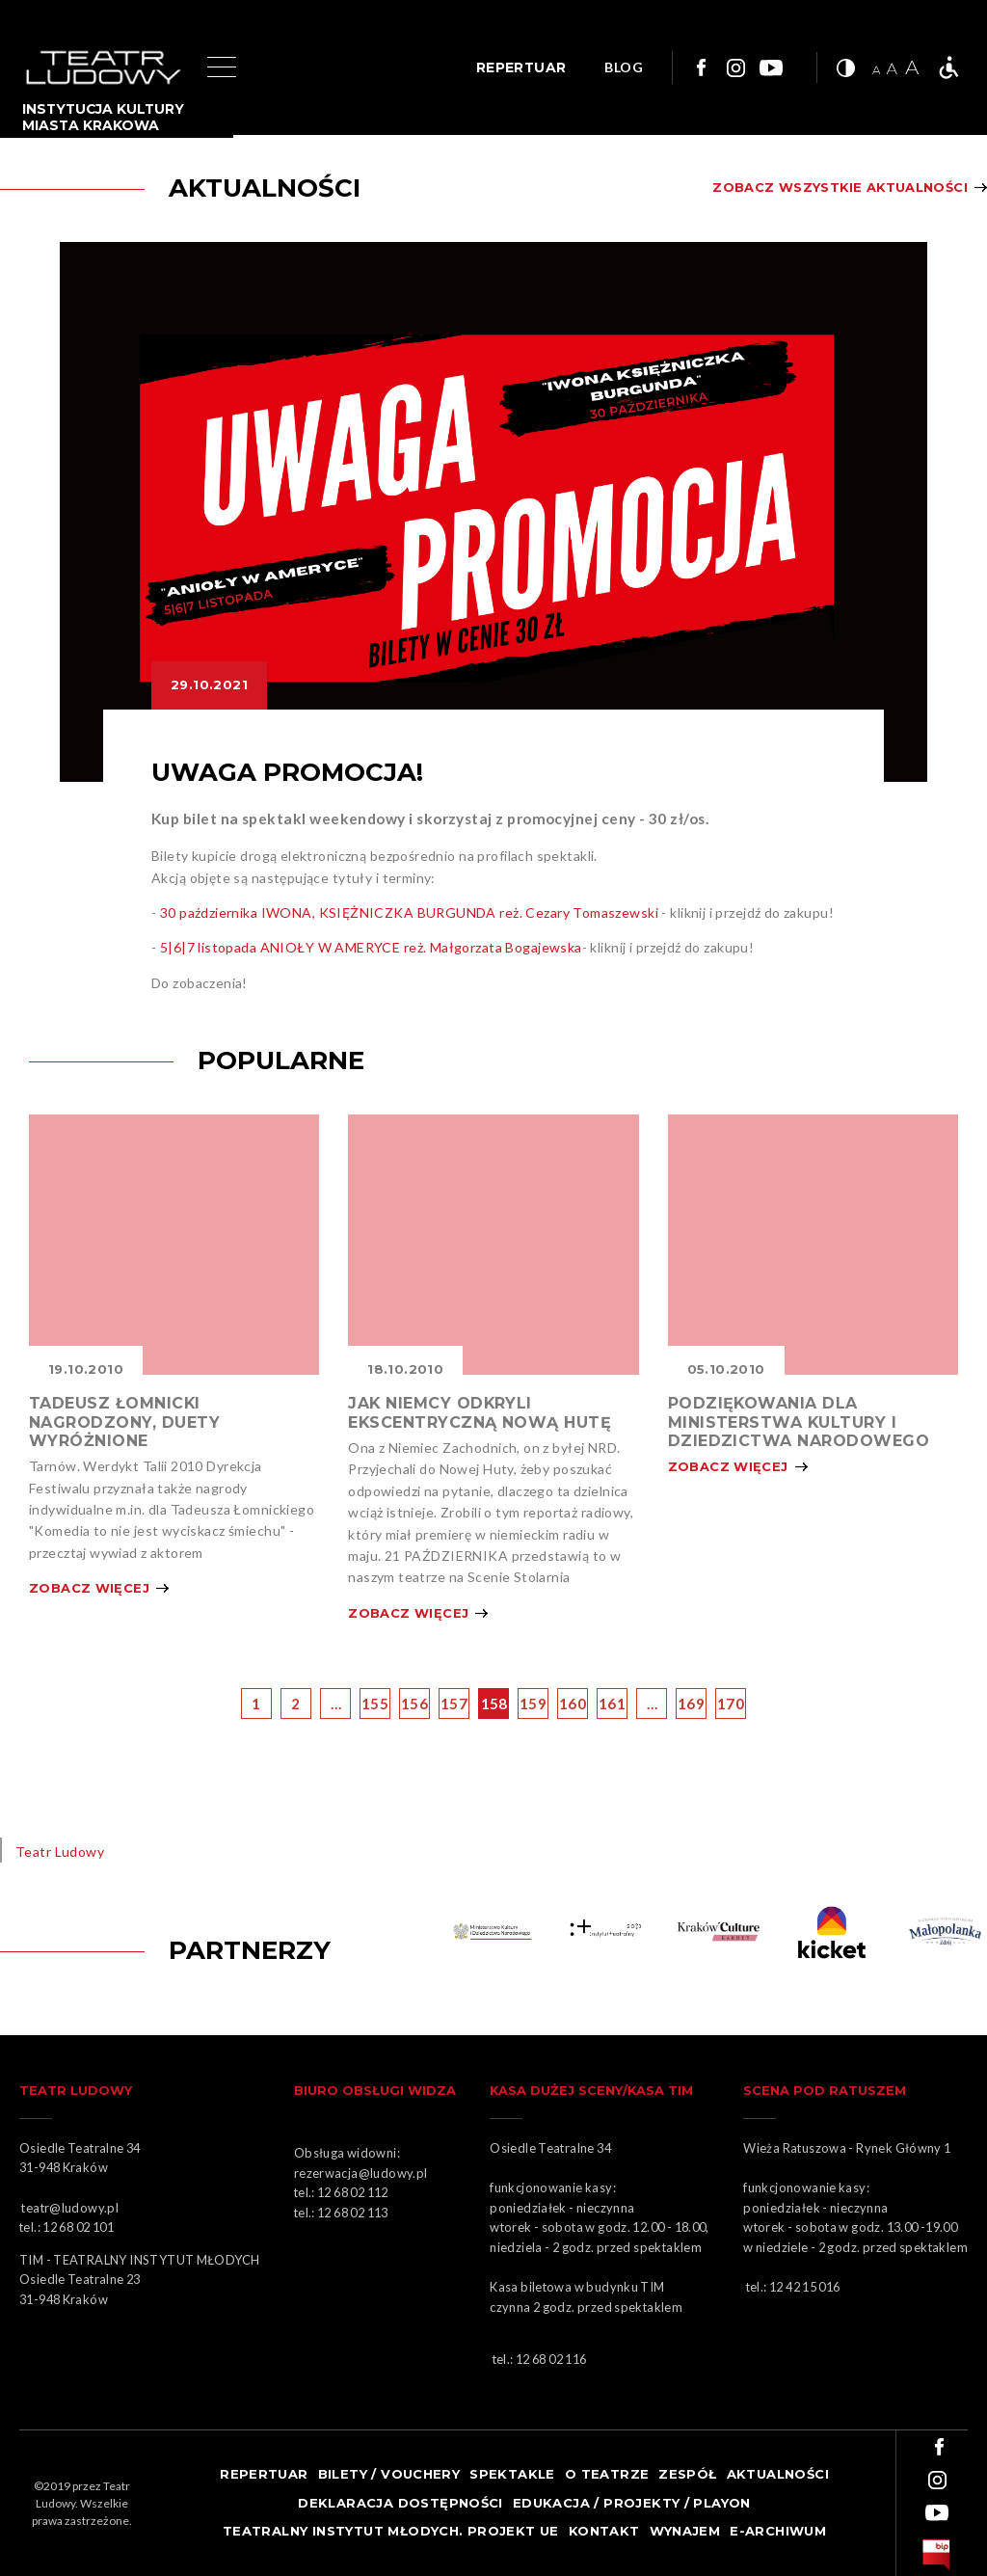 The height and width of the screenshot is (2576, 987). Describe the element at coordinates (687, 2474) in the screenshot. I see `Zespół` at that location.